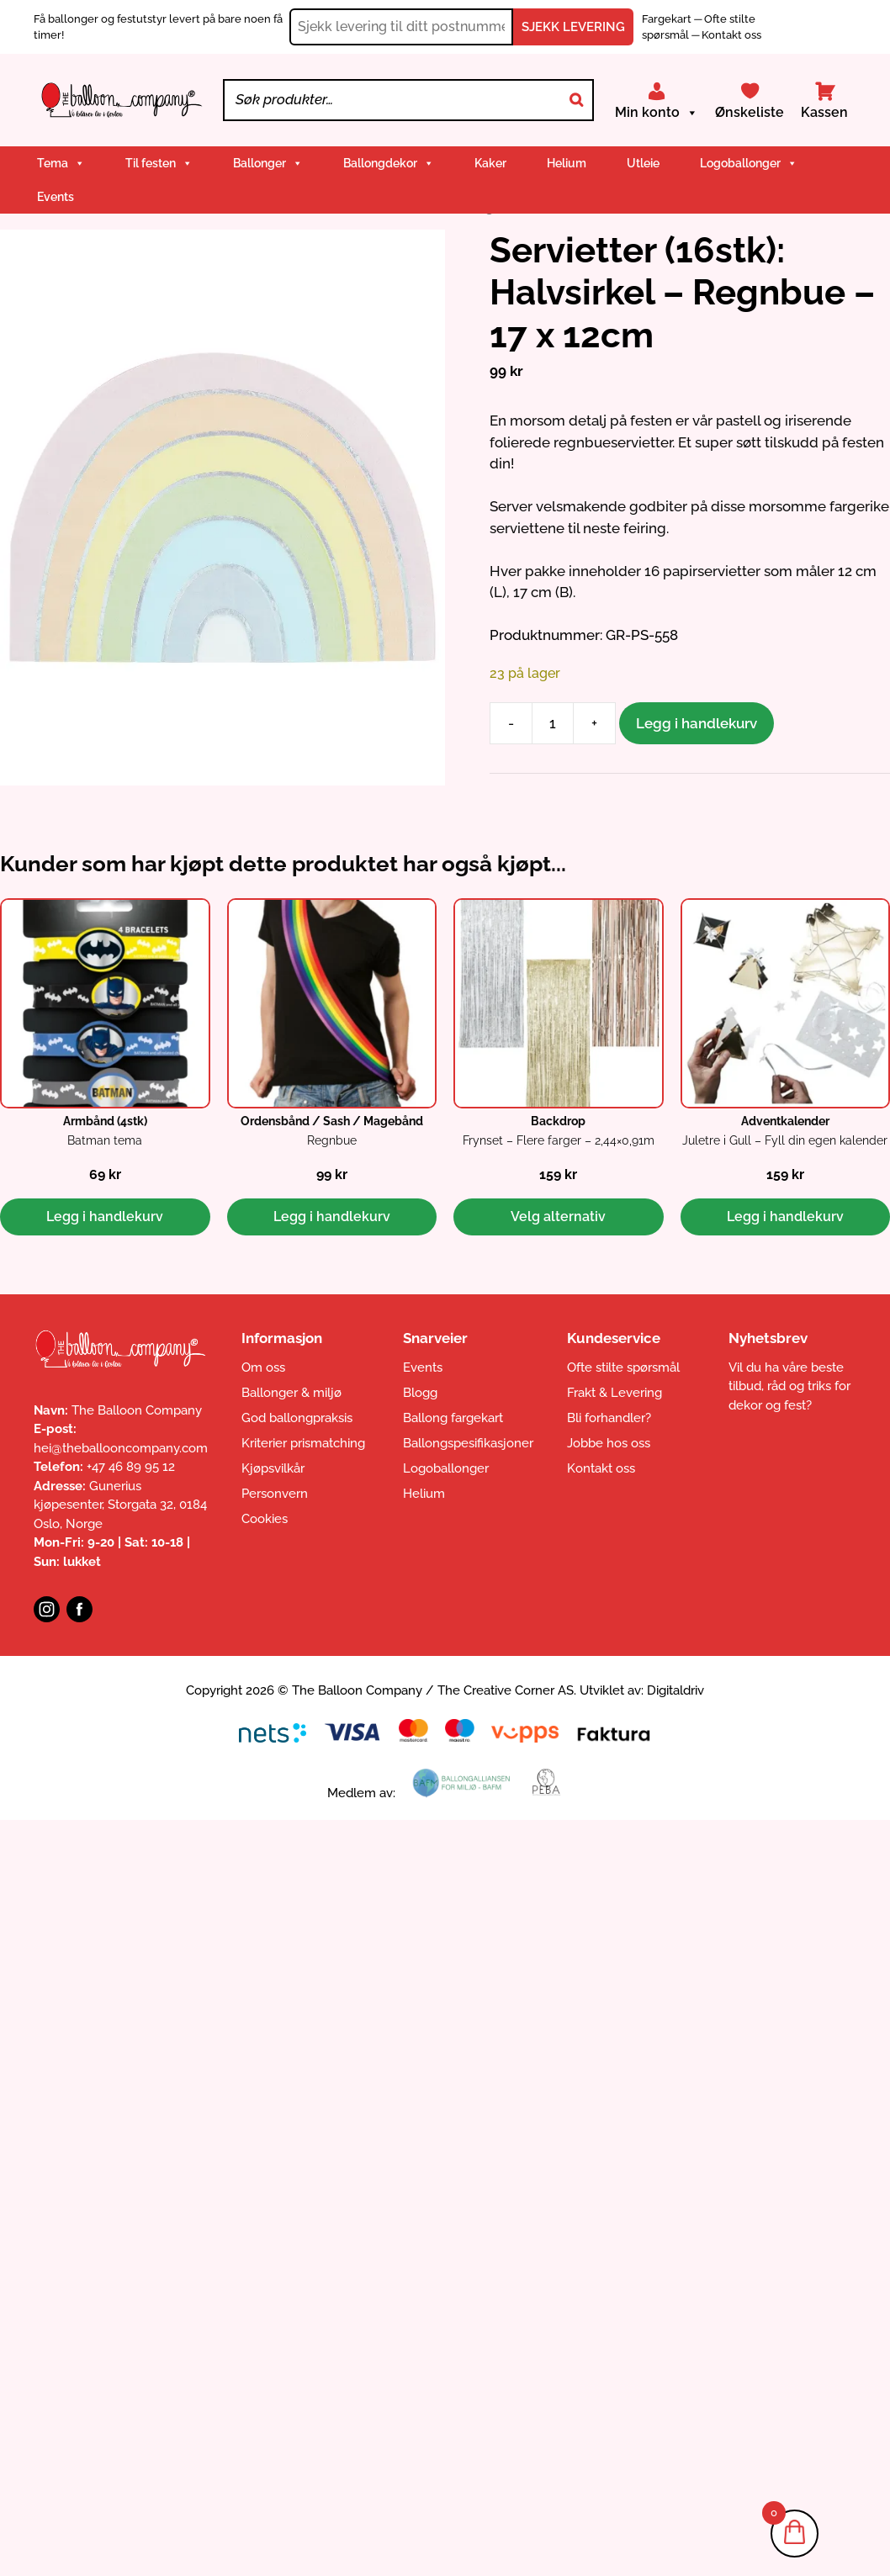 Image resolution: width=890 pixels, height=2576 pixels. What do you see at coordinates (104, 1217) in the screenshot?
I see `Legg i handlekurv [button]` at bounding box center [104, 1217].